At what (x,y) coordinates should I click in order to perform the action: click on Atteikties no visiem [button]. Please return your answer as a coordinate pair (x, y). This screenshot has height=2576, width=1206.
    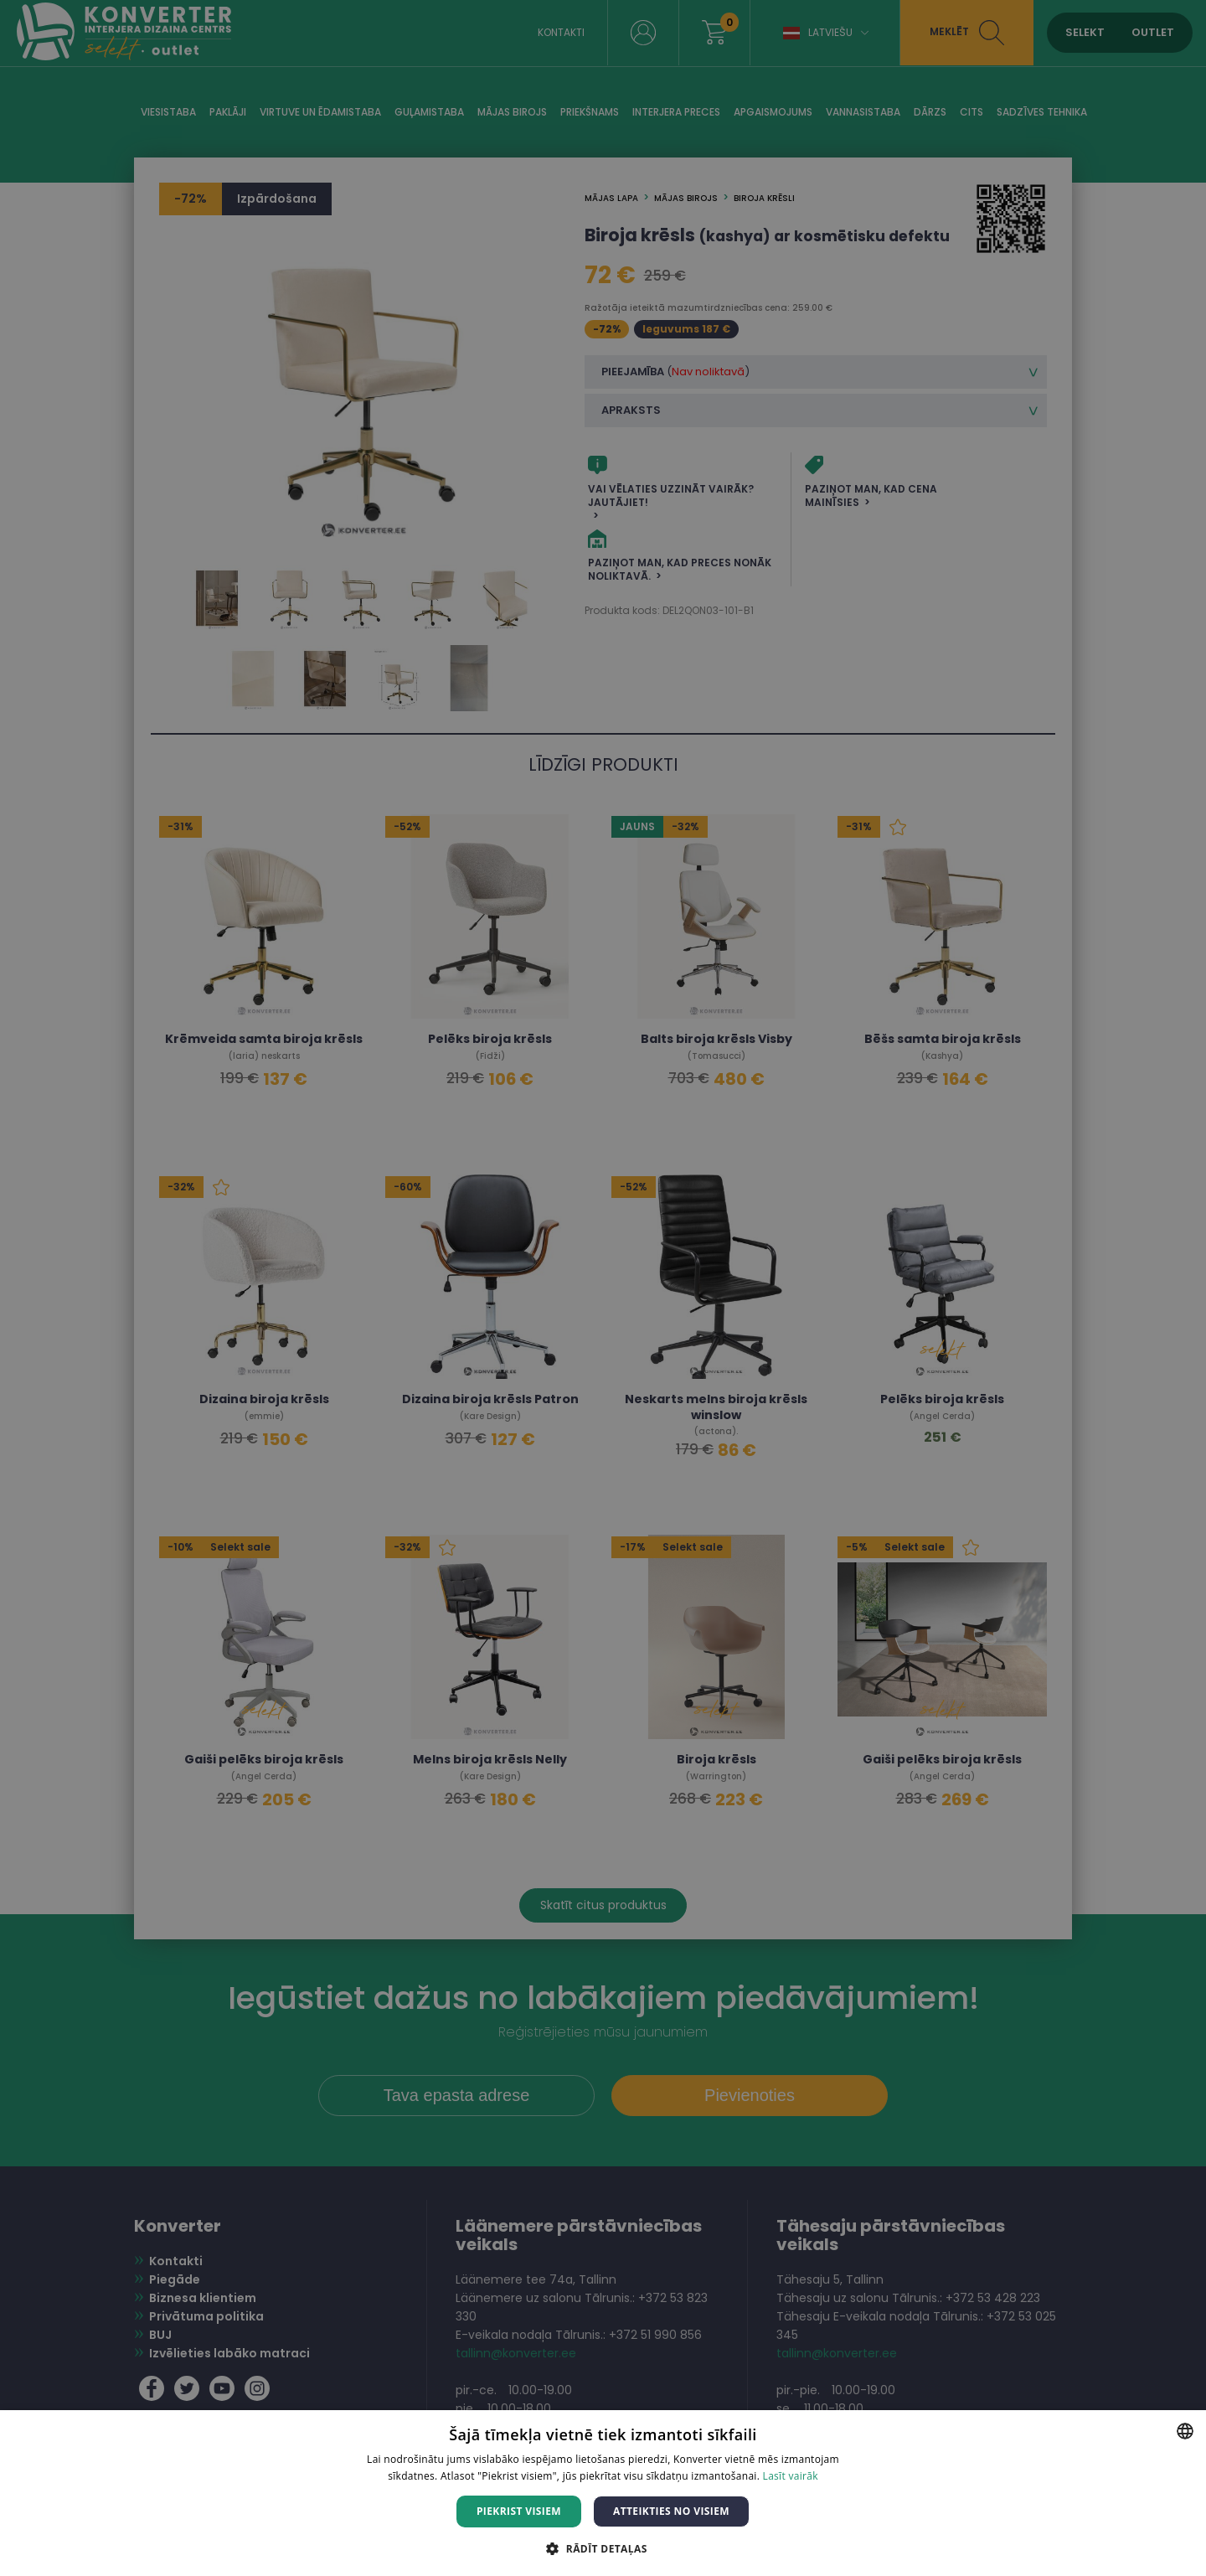
    Looking at the image, I should click on (671, 2511).